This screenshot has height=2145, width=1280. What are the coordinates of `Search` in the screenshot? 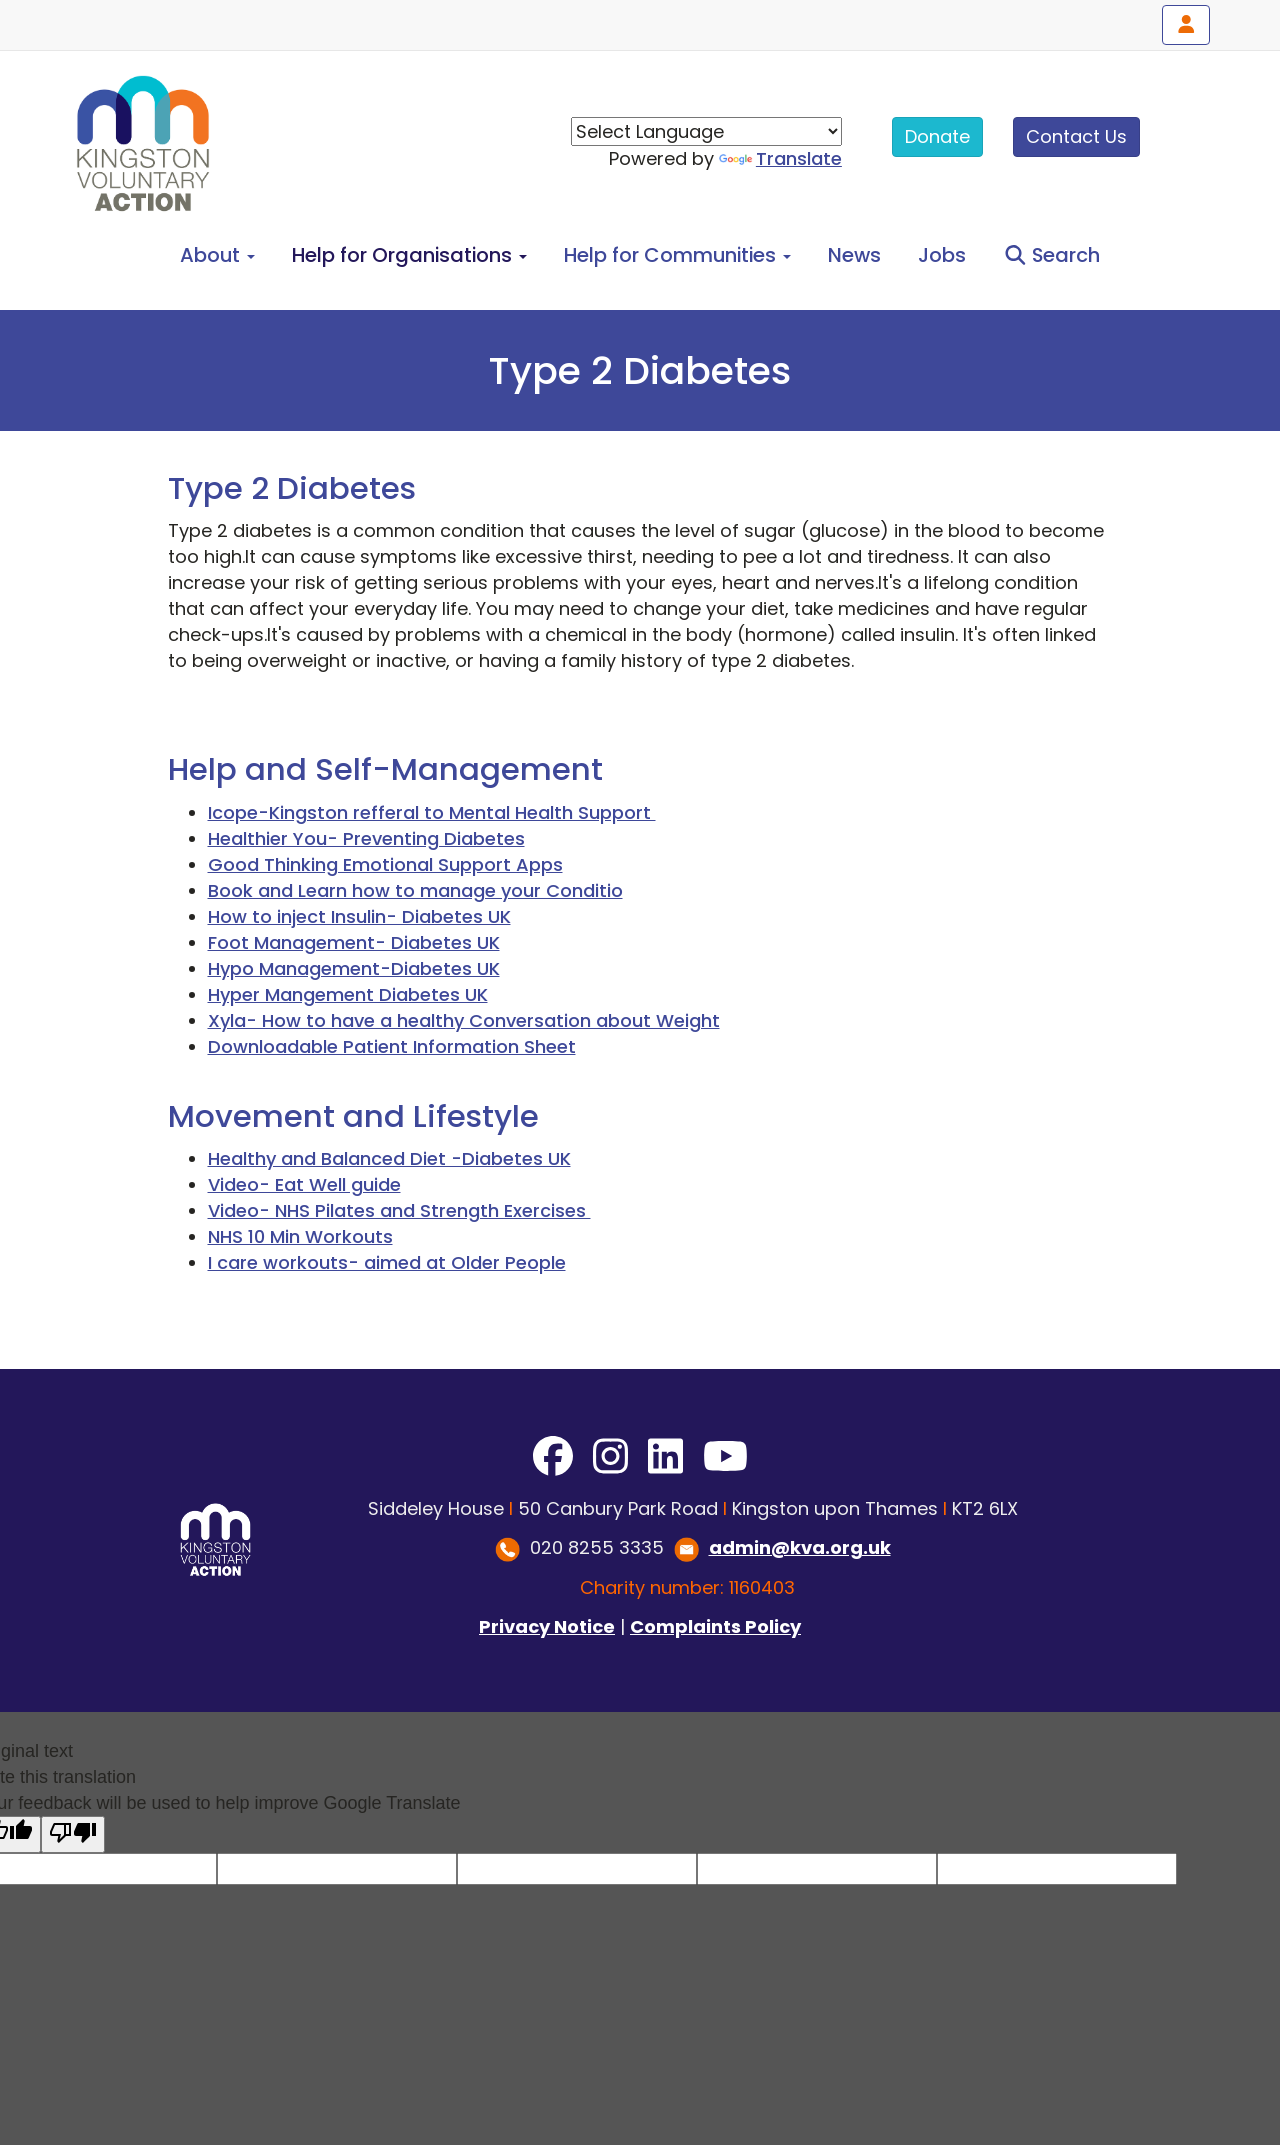 It's located at (1052, 255).